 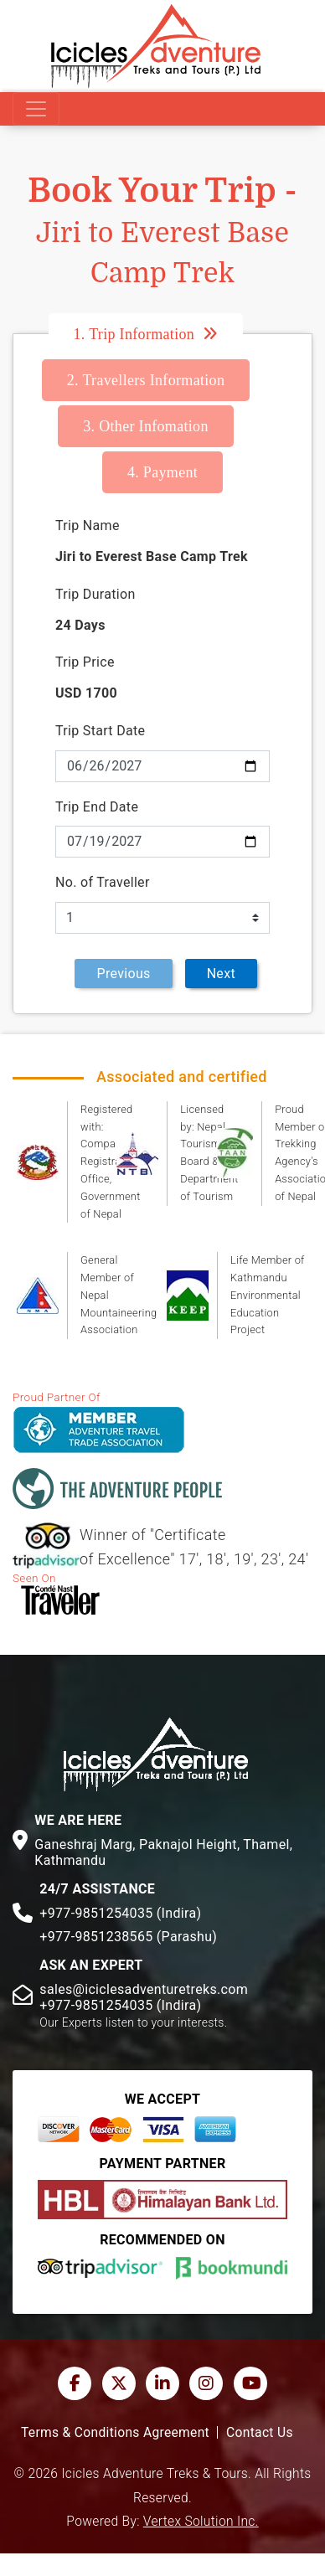 I want to click on Trip Information, so click(x=134, y=334).